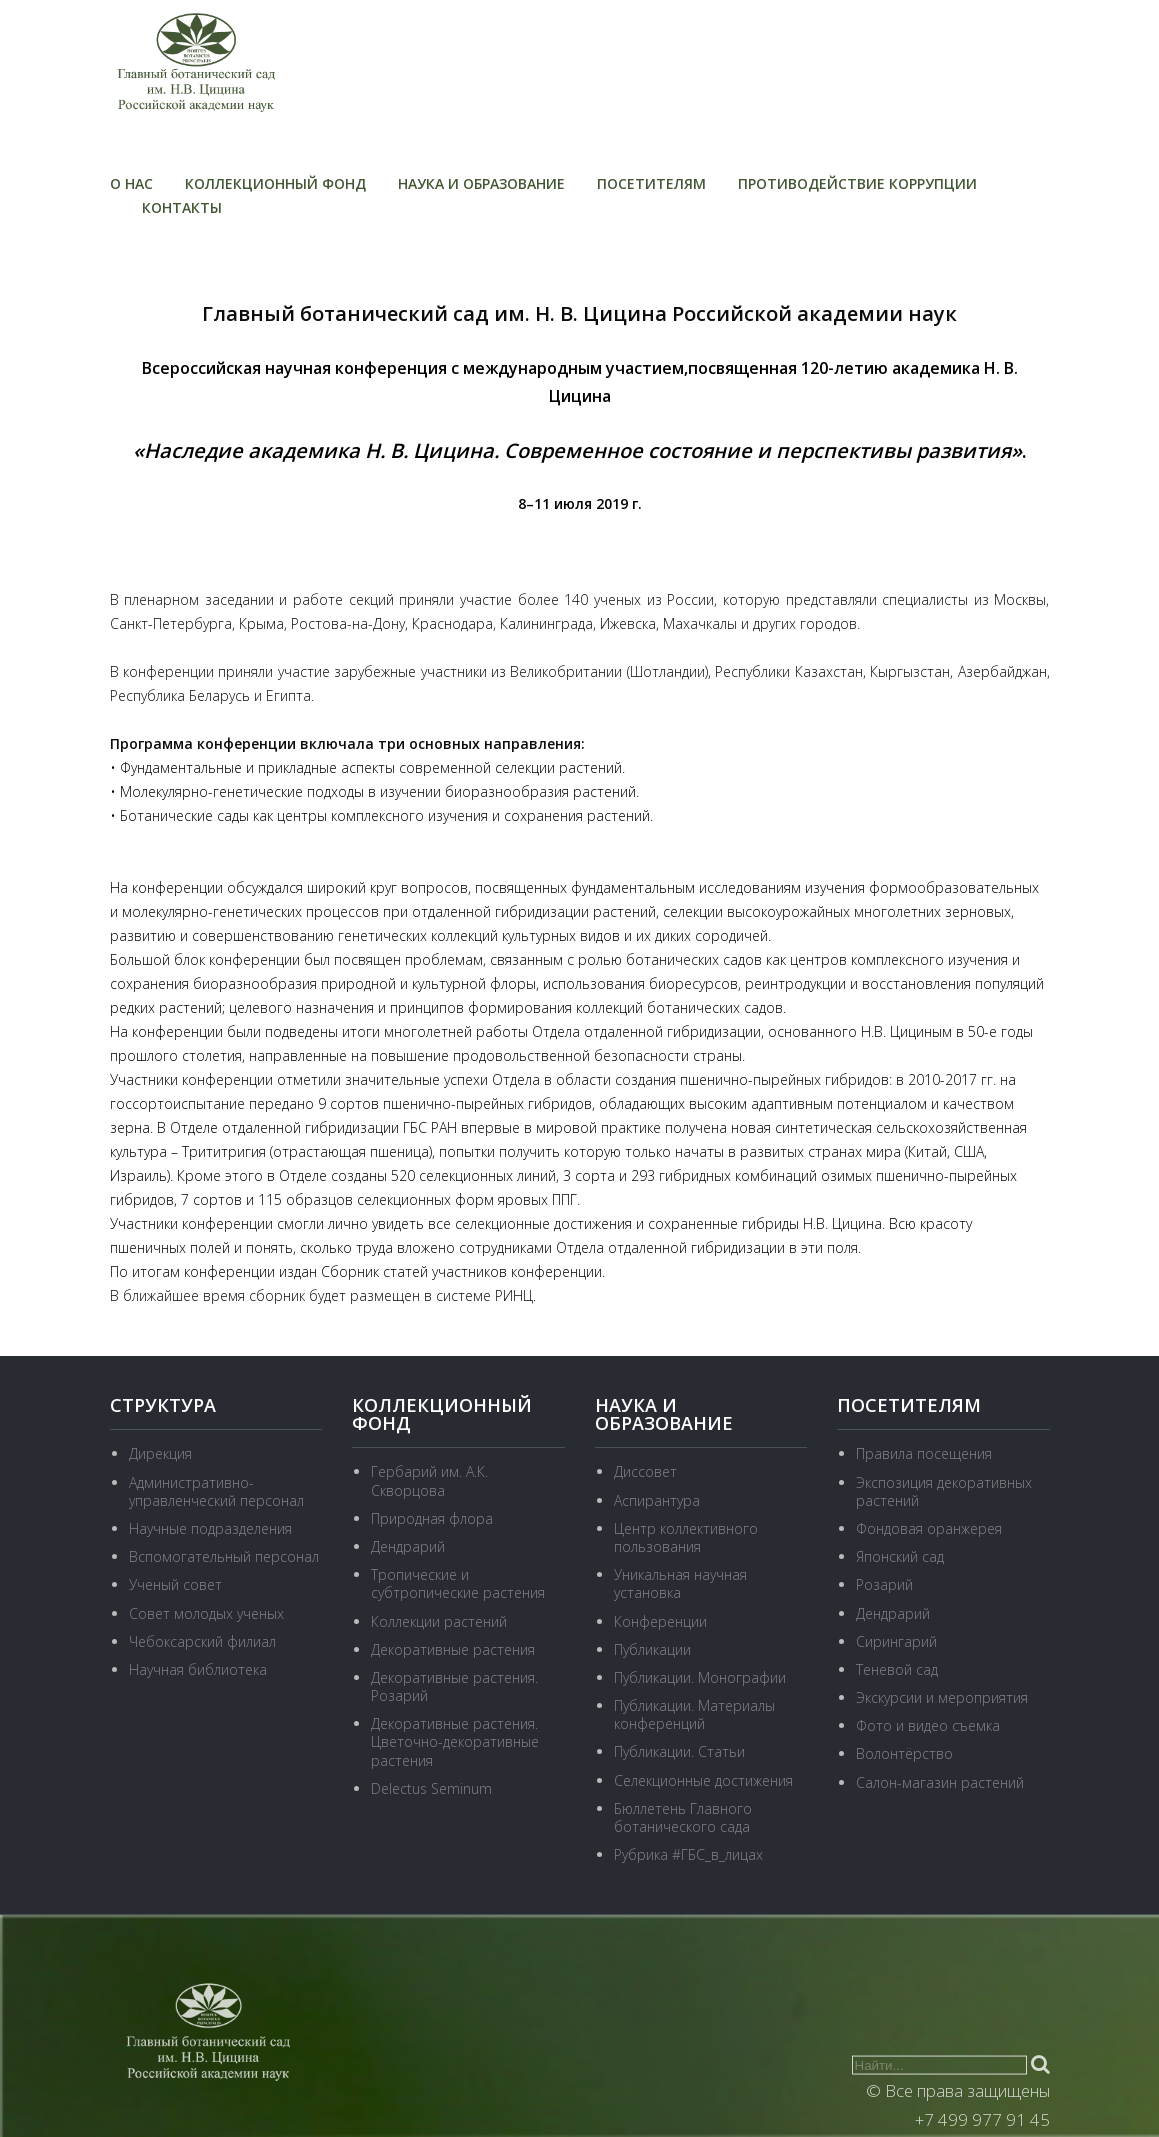  I want to click on Салон-магазин растений, so click(940, 1782).